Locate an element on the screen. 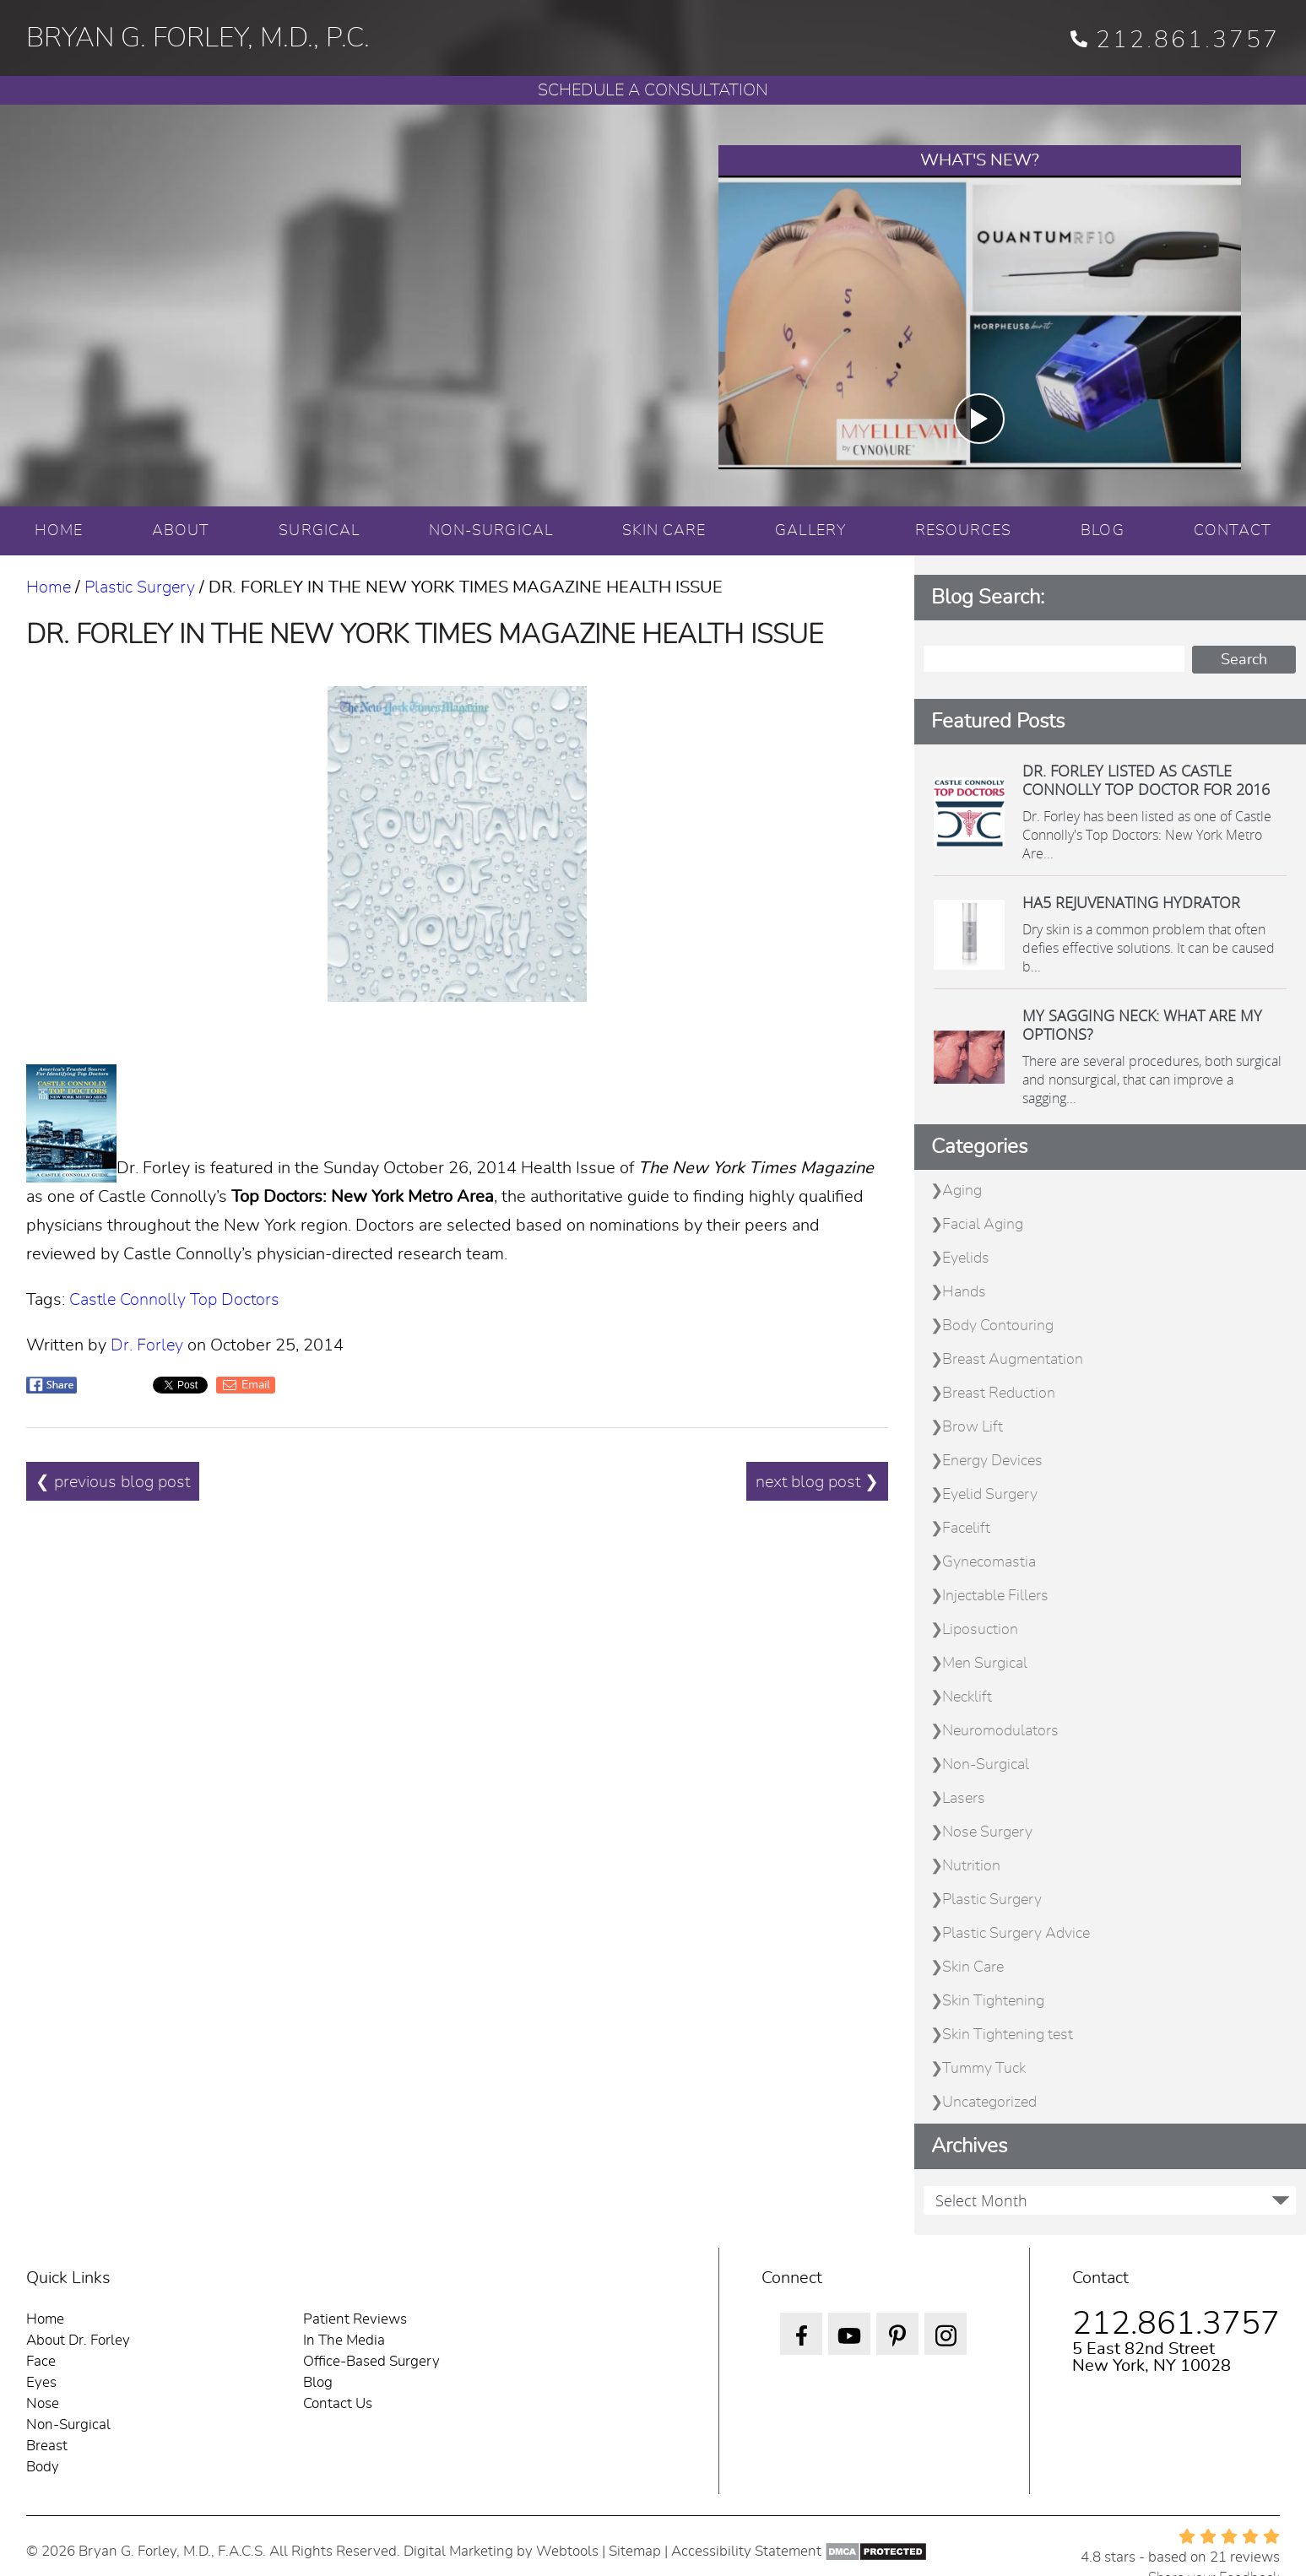 The height and width of the screenshot is (2576, 1306). RESOURCES is located at coordinates (963, 530).